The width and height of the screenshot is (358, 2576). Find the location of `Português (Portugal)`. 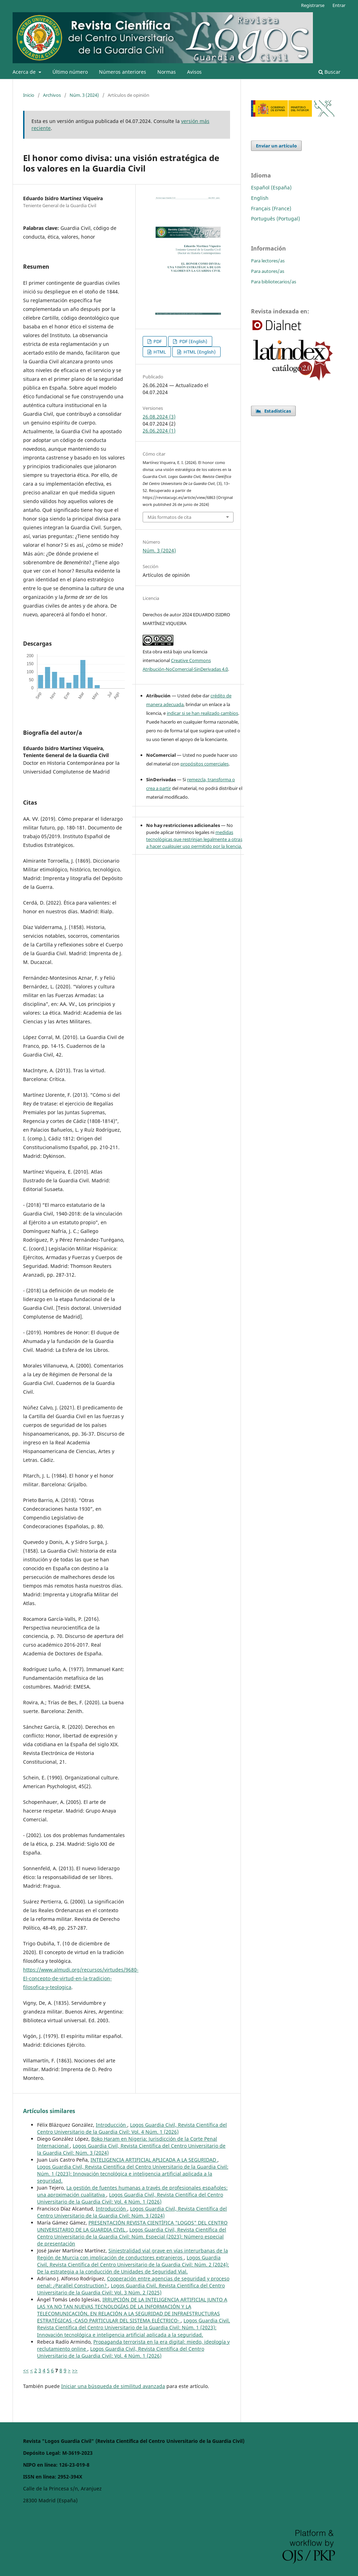

Português (Portugal) is located at coordinates (275, 218).